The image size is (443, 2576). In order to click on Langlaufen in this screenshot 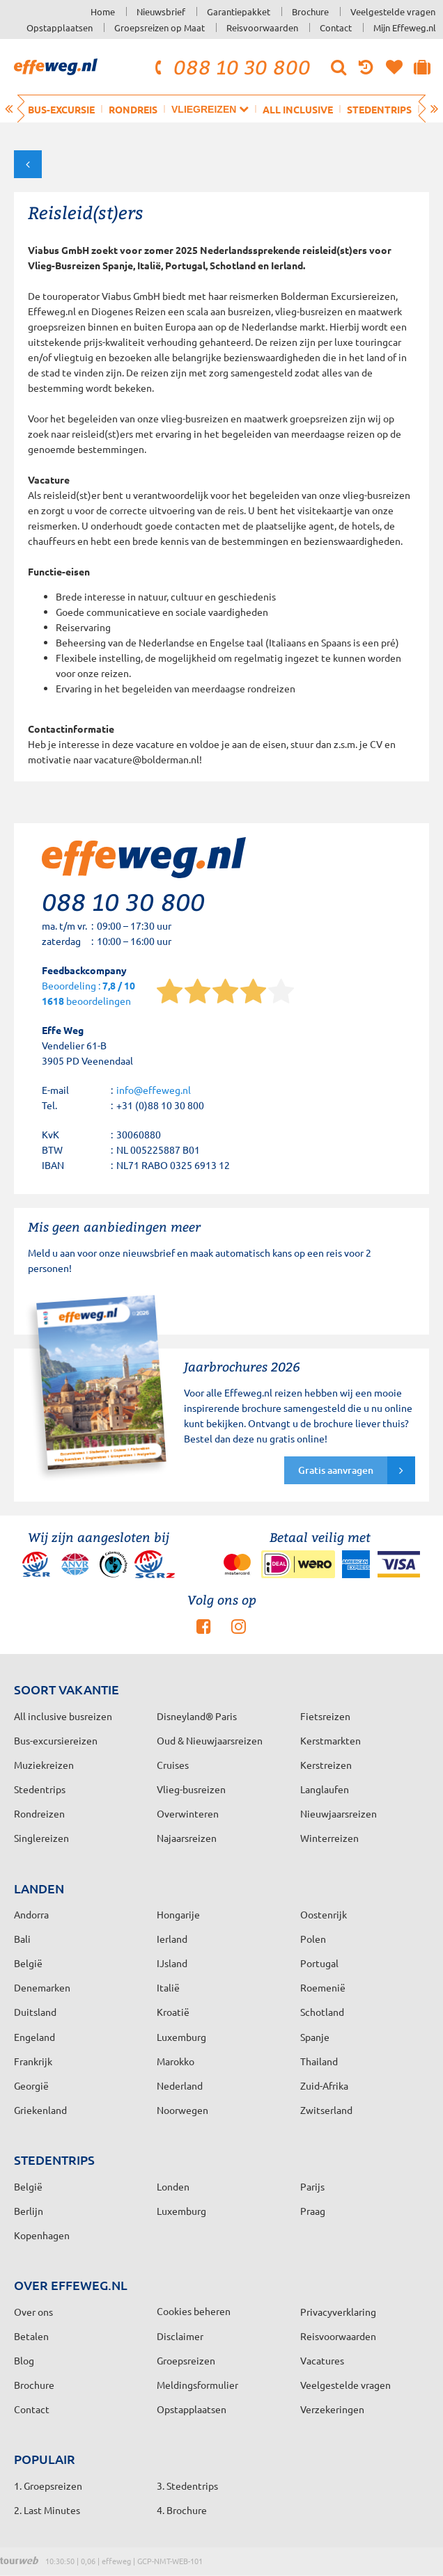, I will do `click(324, 1789)`.